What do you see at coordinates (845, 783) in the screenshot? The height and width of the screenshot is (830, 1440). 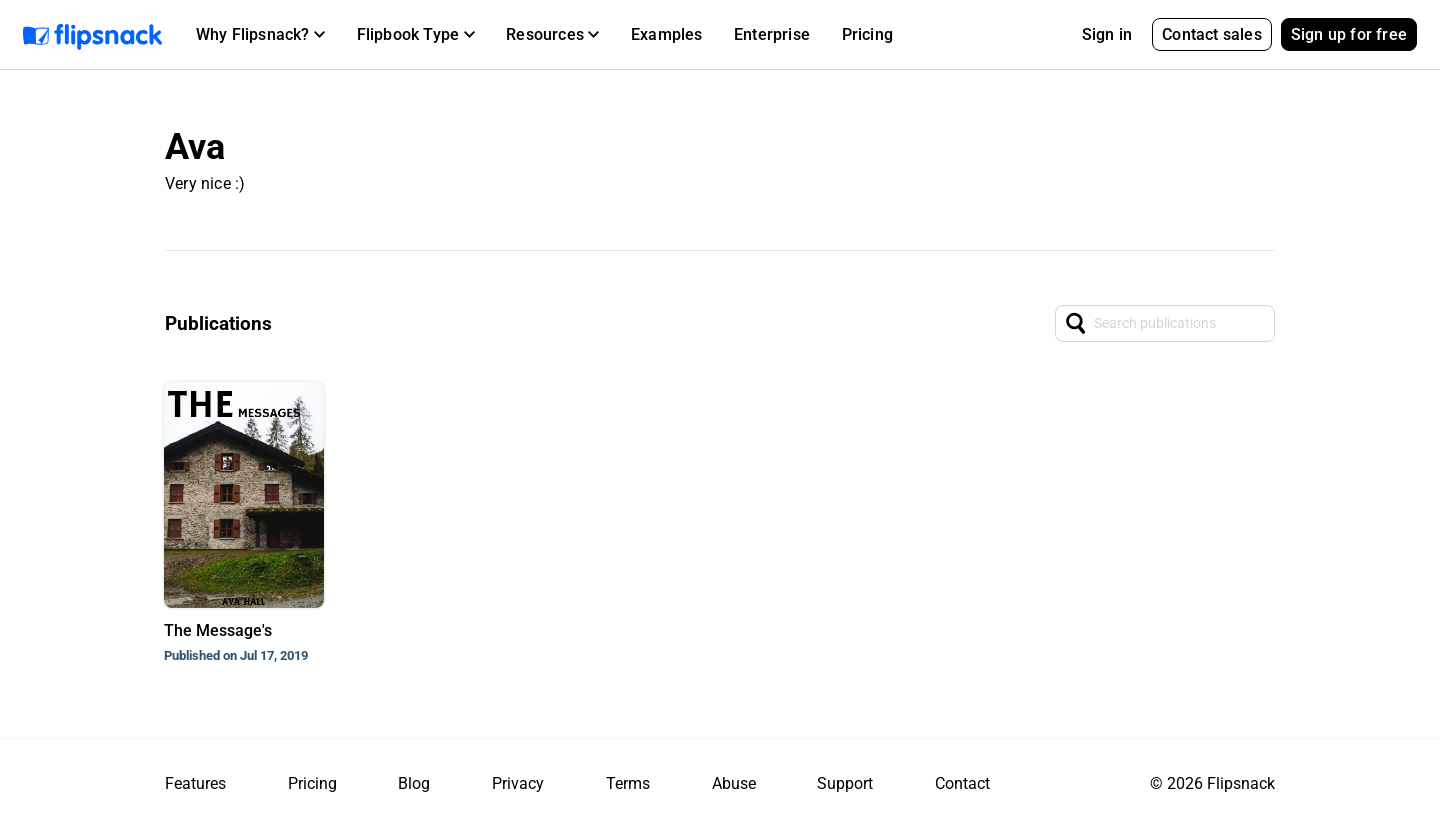 I see `Support` at bounding box center [845, 783].